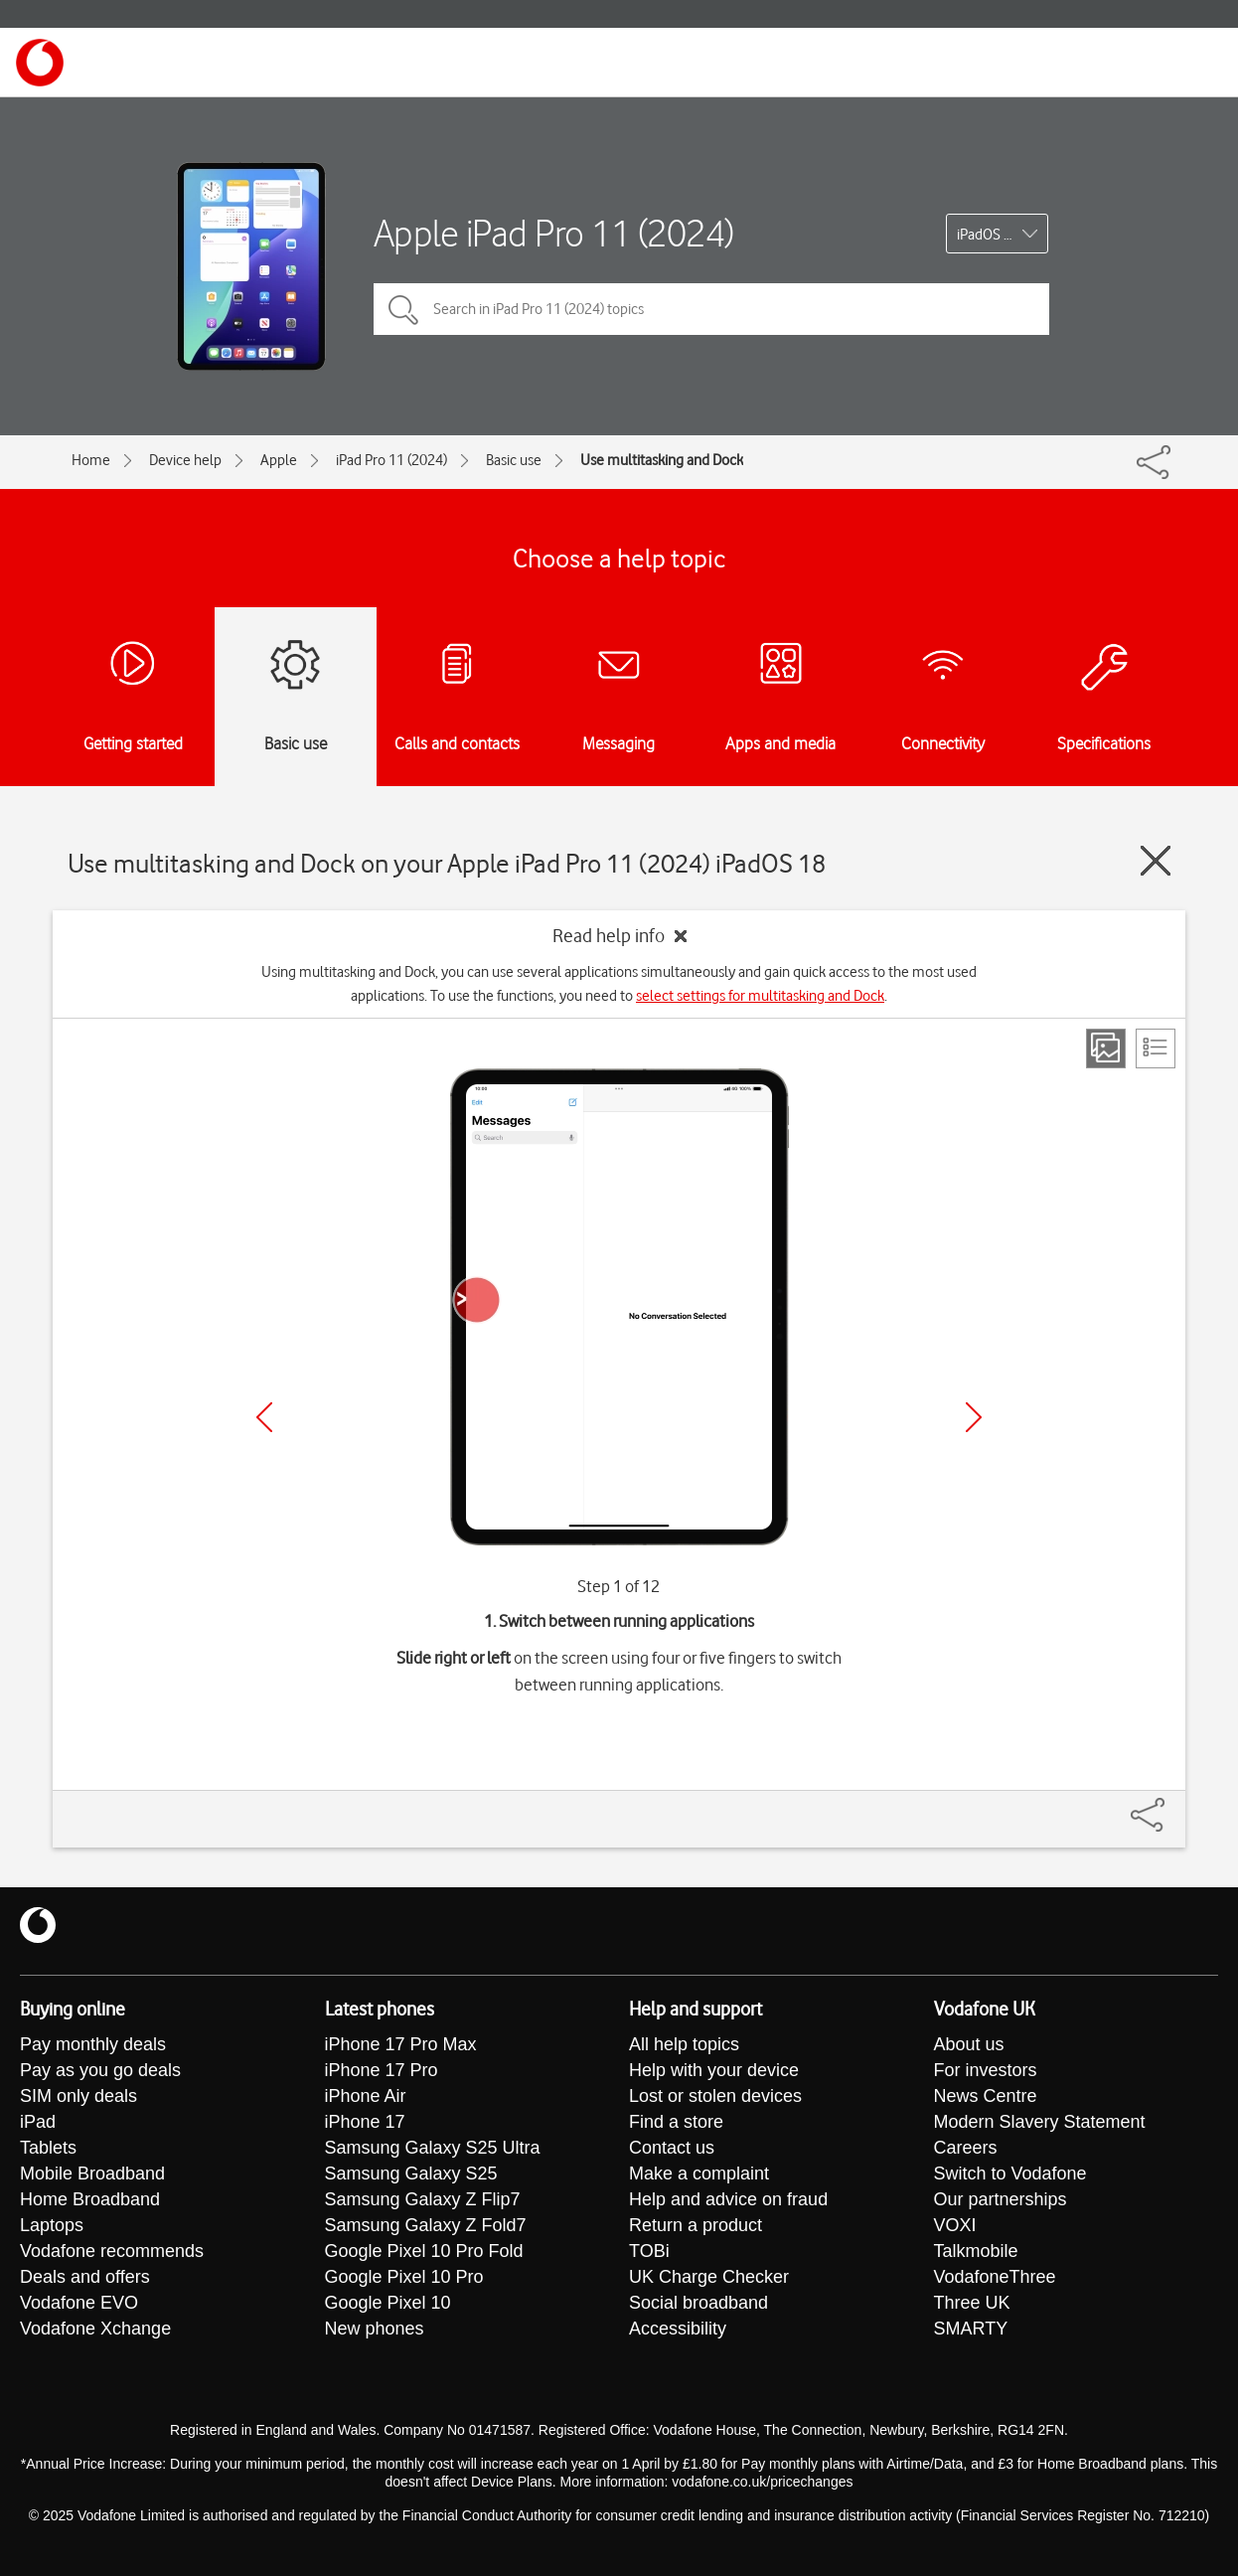 This screenshot has height=2576, width=1238. Describe the element at coordinates (404, 2277) in the screenshot. I see `Google Pixel 10 Pro` at that location.